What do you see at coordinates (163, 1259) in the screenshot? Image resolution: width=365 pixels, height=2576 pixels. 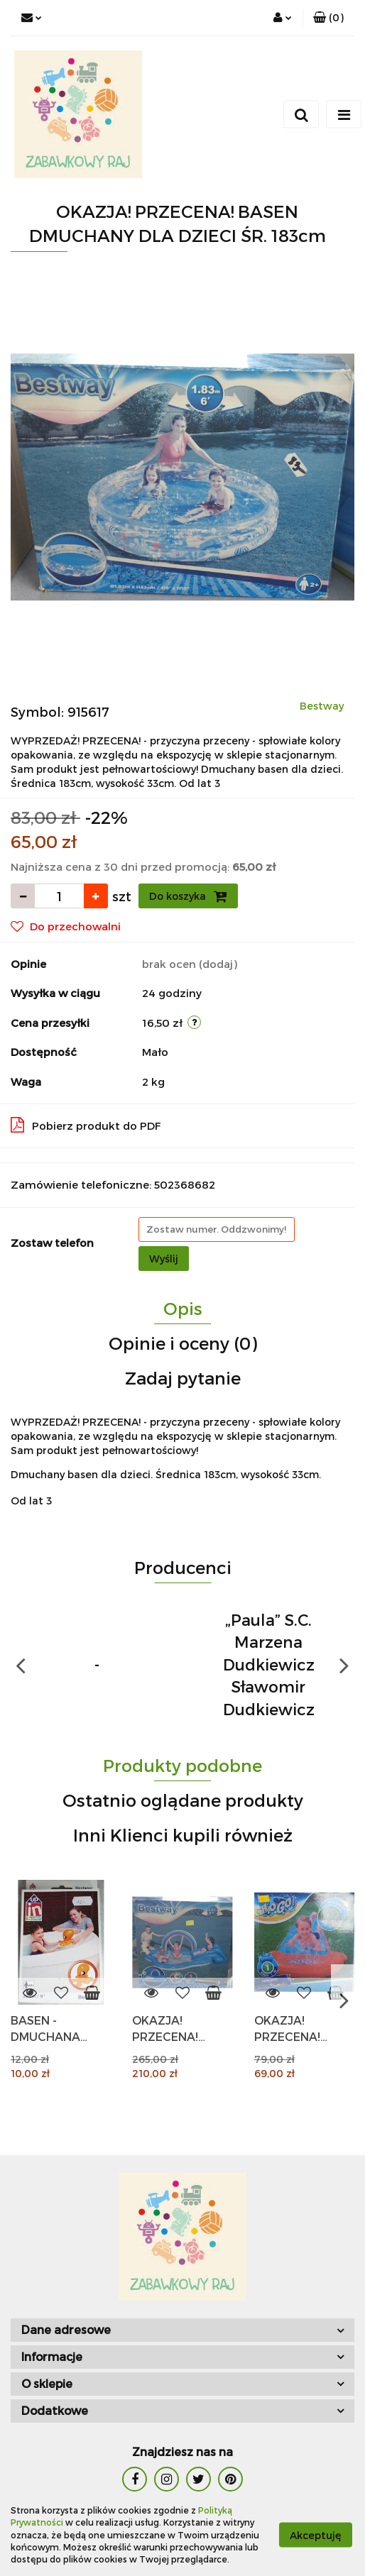 I see `Wyślij` at bounding box center [163, 1259].